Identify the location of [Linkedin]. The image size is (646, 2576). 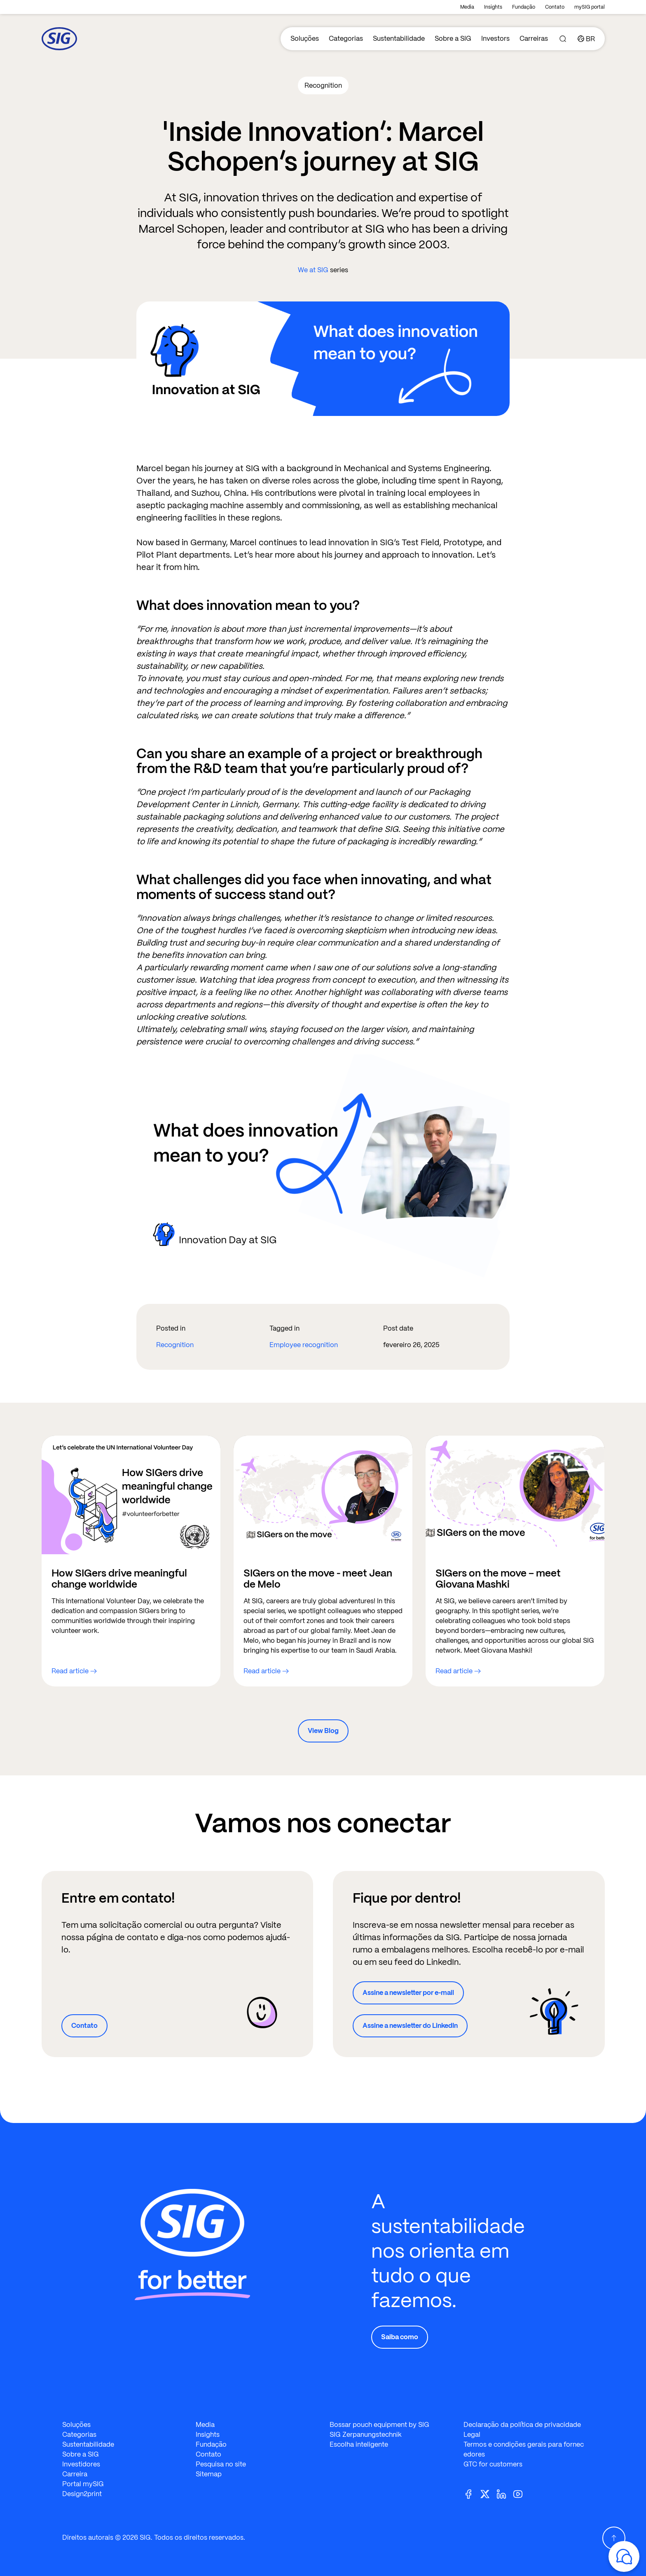
(504, 2493).